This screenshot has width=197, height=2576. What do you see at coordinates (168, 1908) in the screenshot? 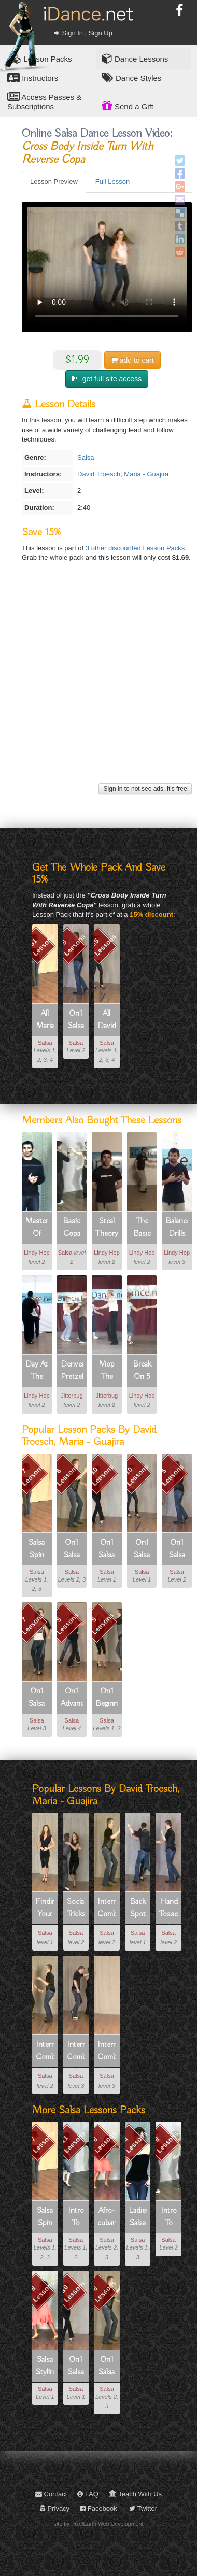
I see `Hand Tosses, Hair Combs, And Hand Illusions` at bounding box center [168, 1908].